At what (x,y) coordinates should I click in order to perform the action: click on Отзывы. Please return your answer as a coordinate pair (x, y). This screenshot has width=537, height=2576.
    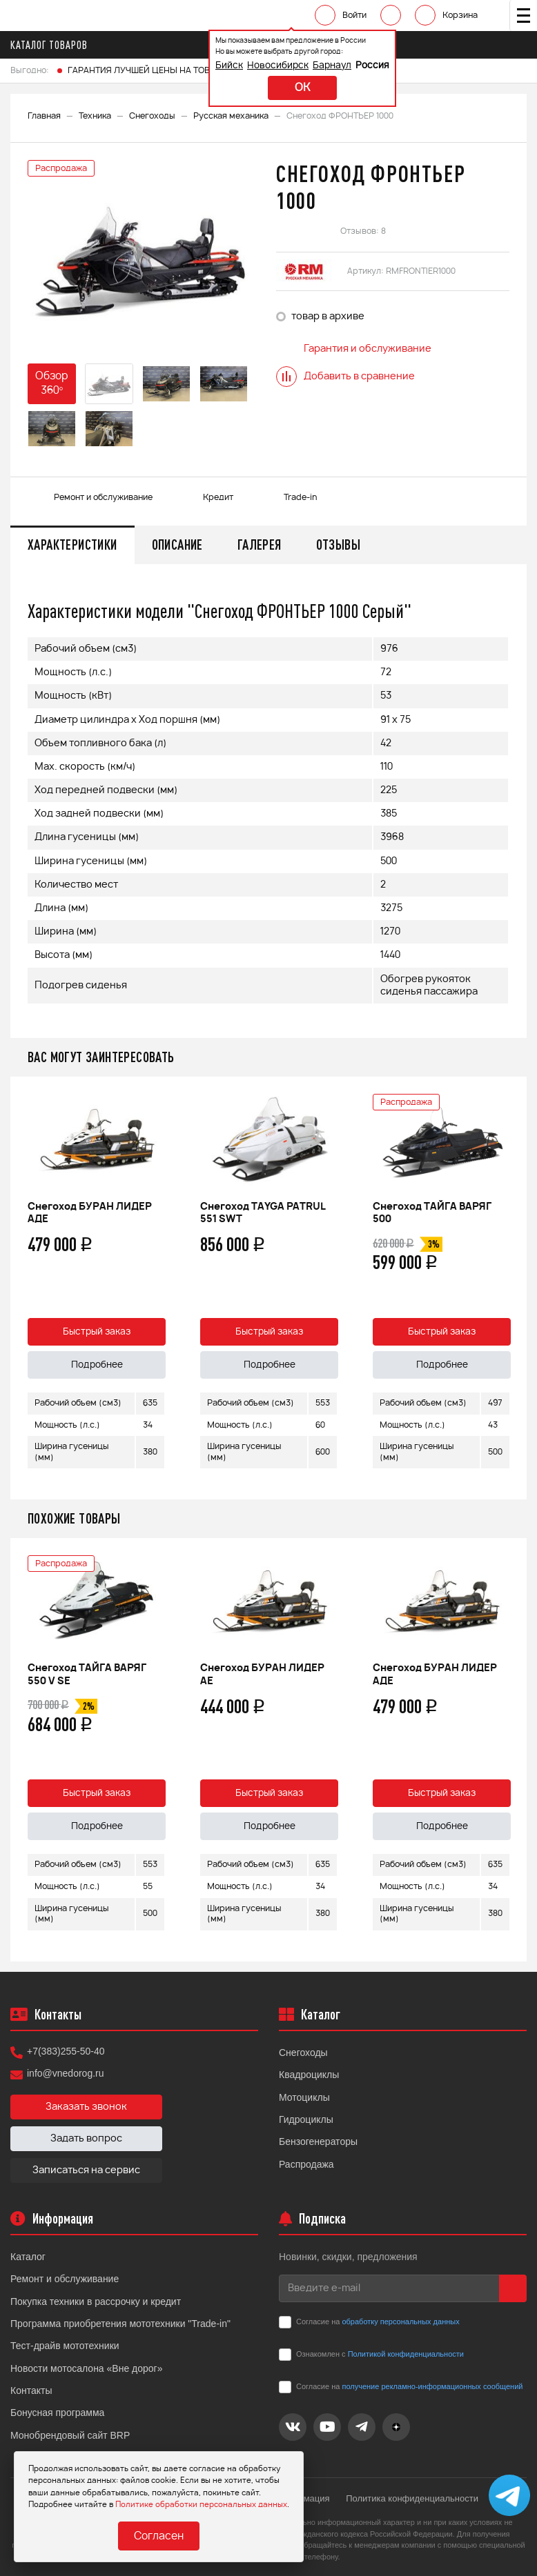
    Looking at the image, I should click on (338, 544).